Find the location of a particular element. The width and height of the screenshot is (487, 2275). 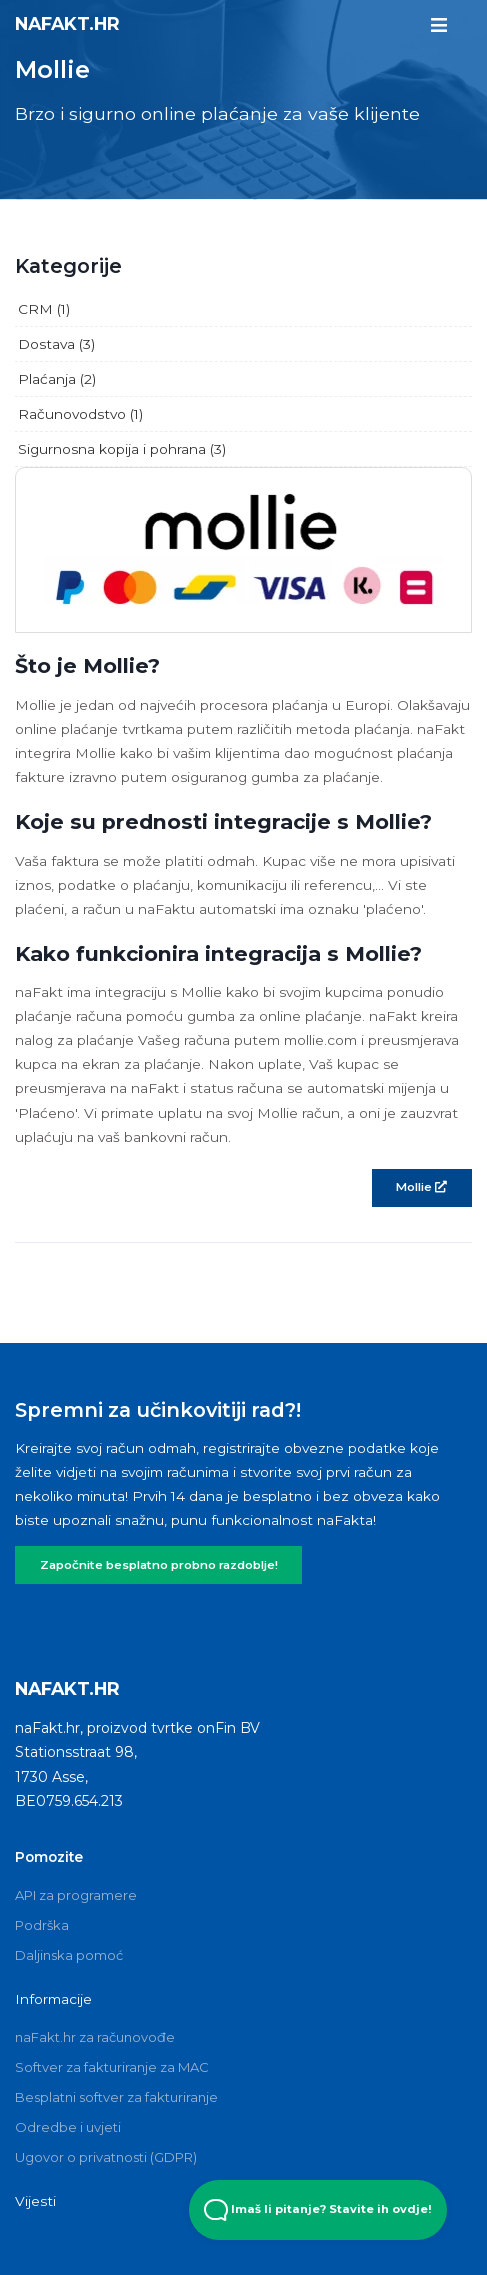

Mollie is located at coordinates (421, 1187).